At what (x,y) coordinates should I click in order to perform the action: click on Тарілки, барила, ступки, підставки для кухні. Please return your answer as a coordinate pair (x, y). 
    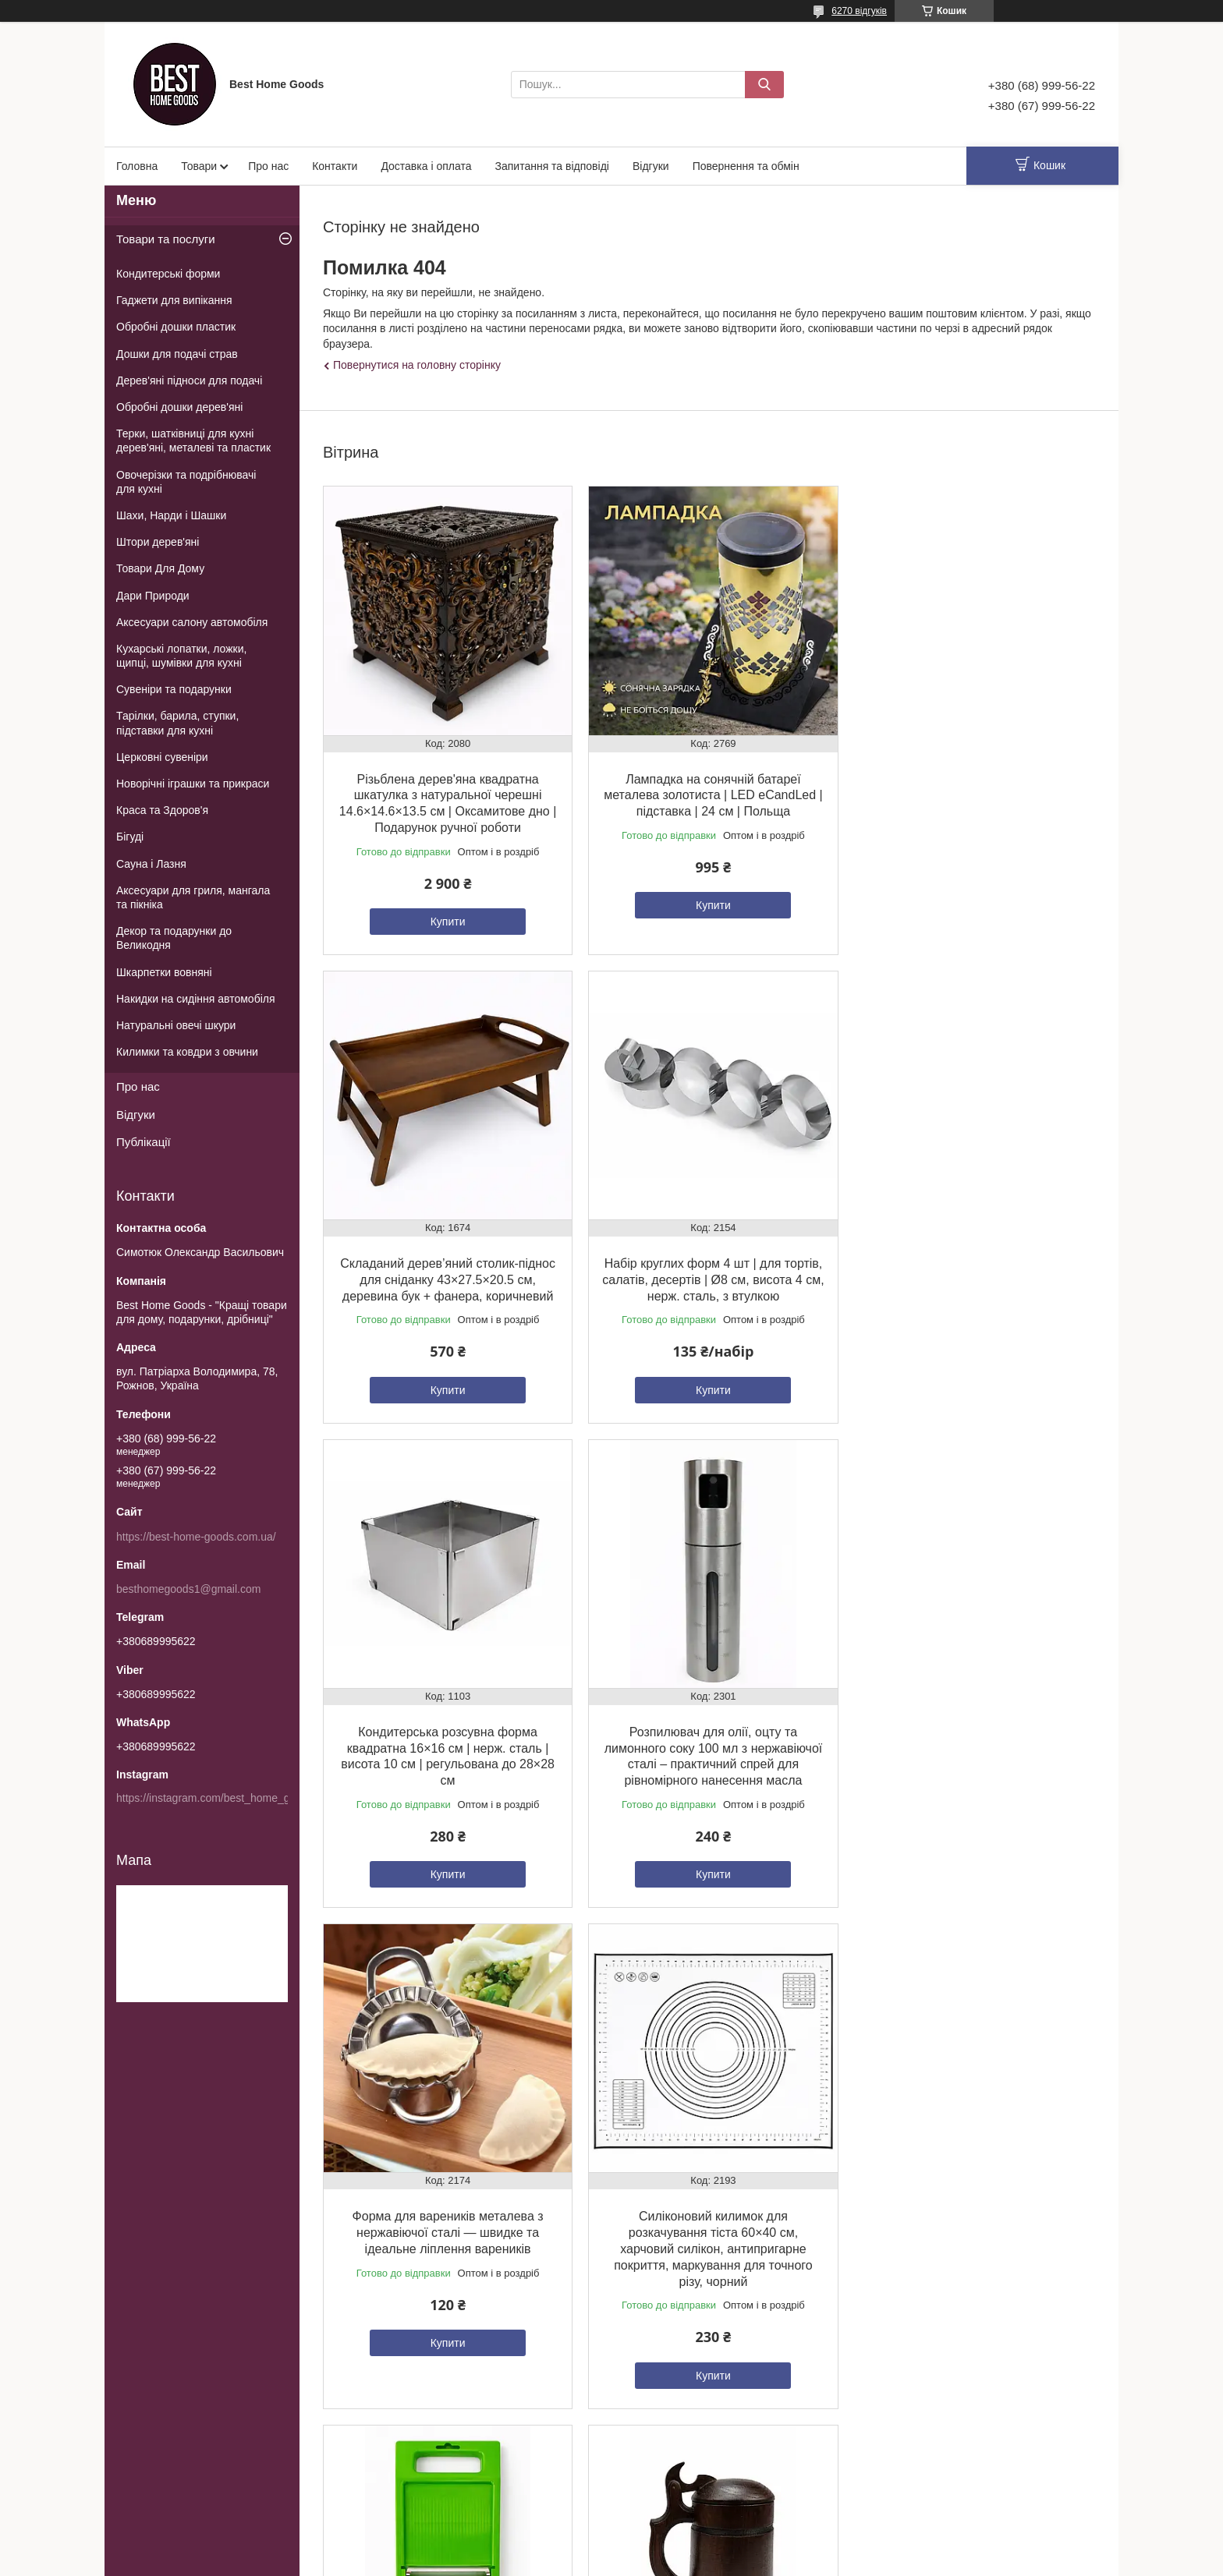
    Looking at the image, I should click on (177, 722).